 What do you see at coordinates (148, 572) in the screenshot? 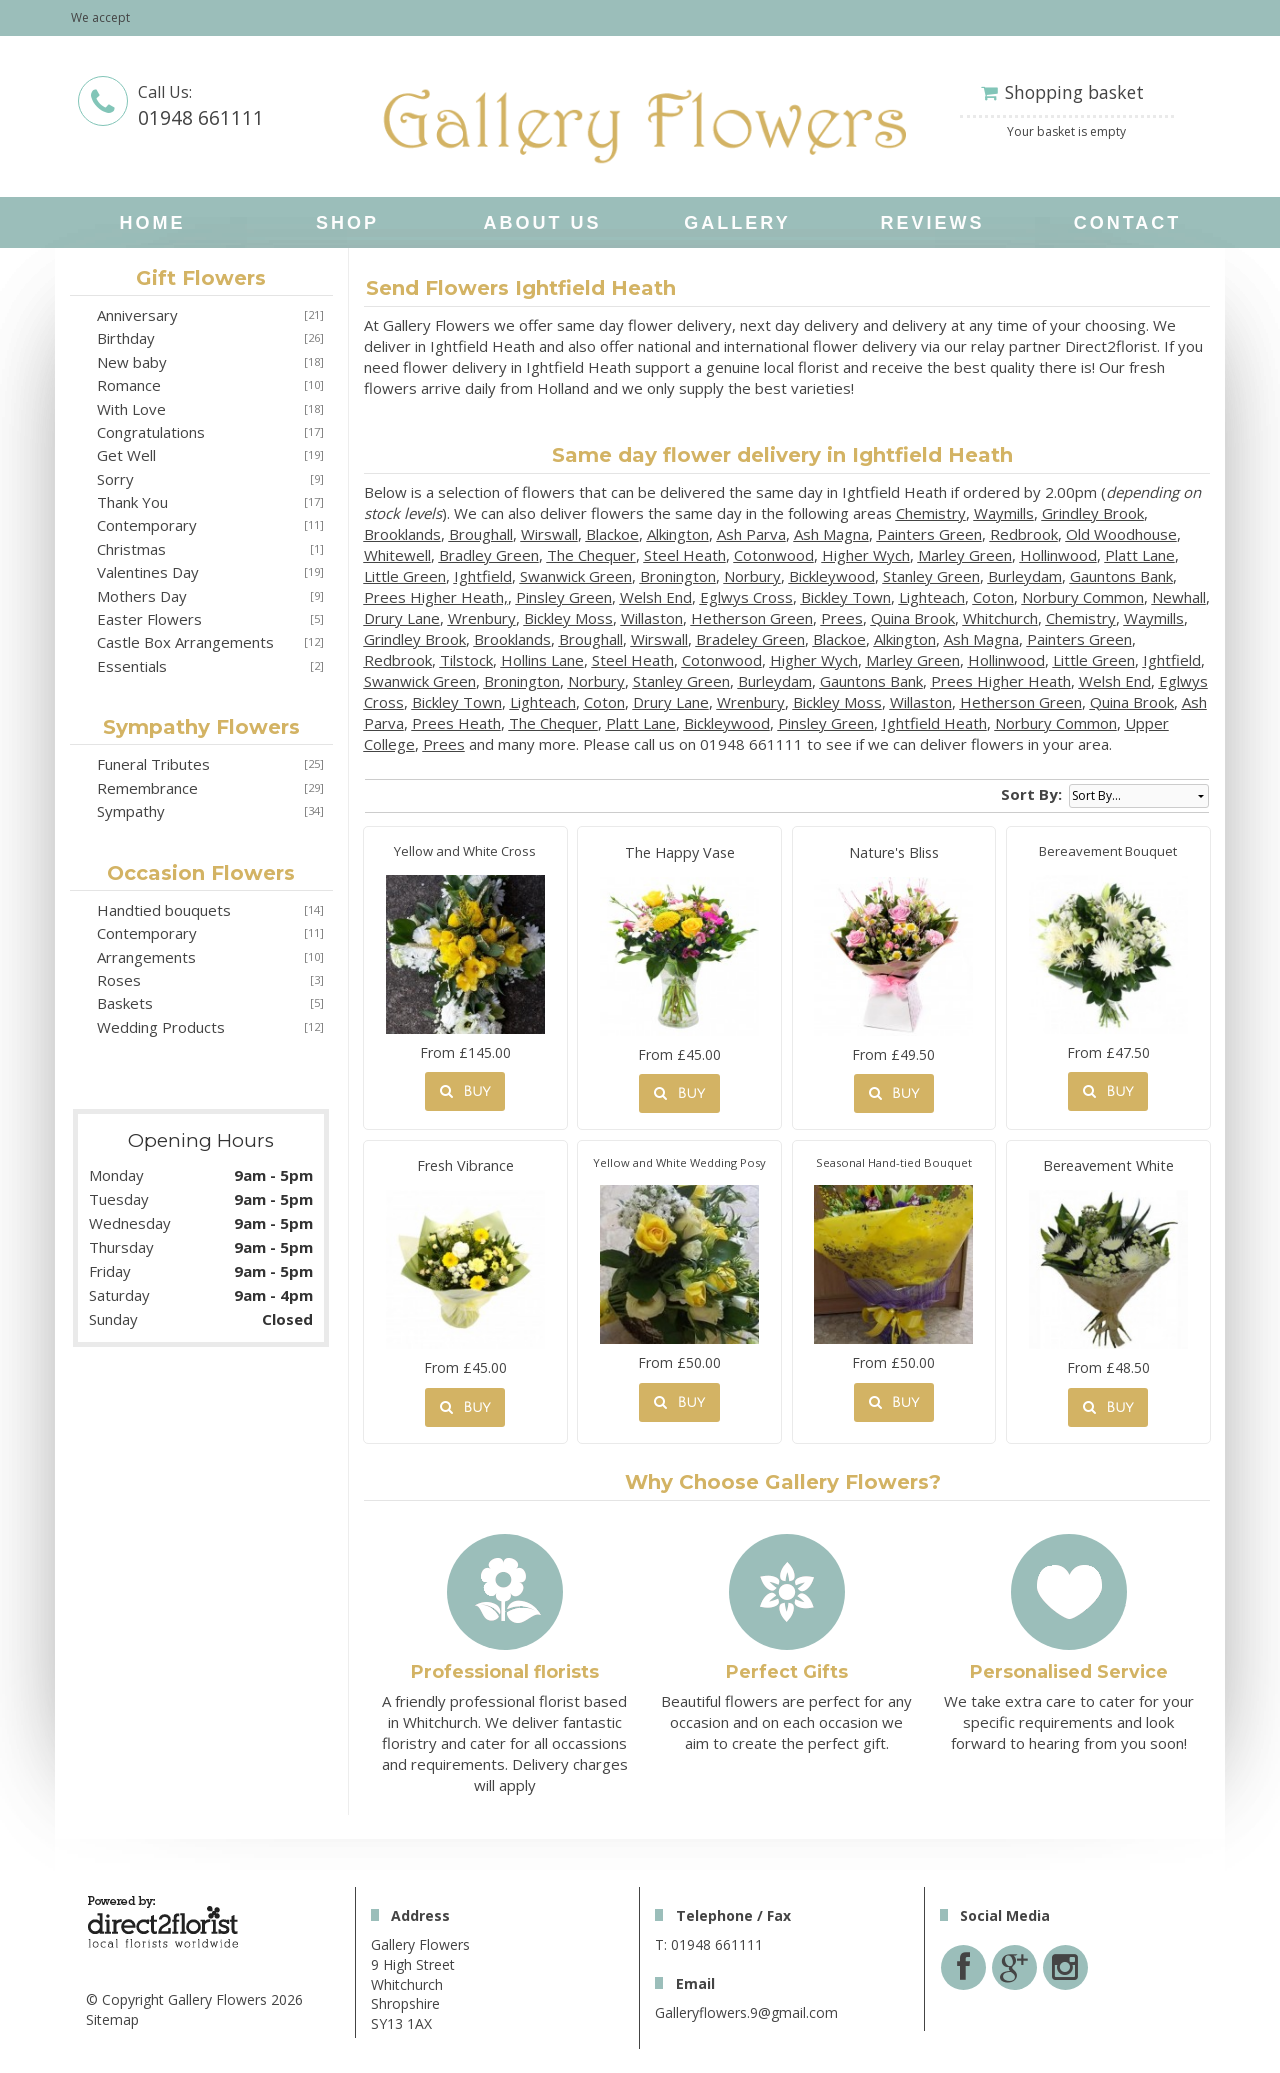
I see `Valentines Day` at bounding box center [148, 572].